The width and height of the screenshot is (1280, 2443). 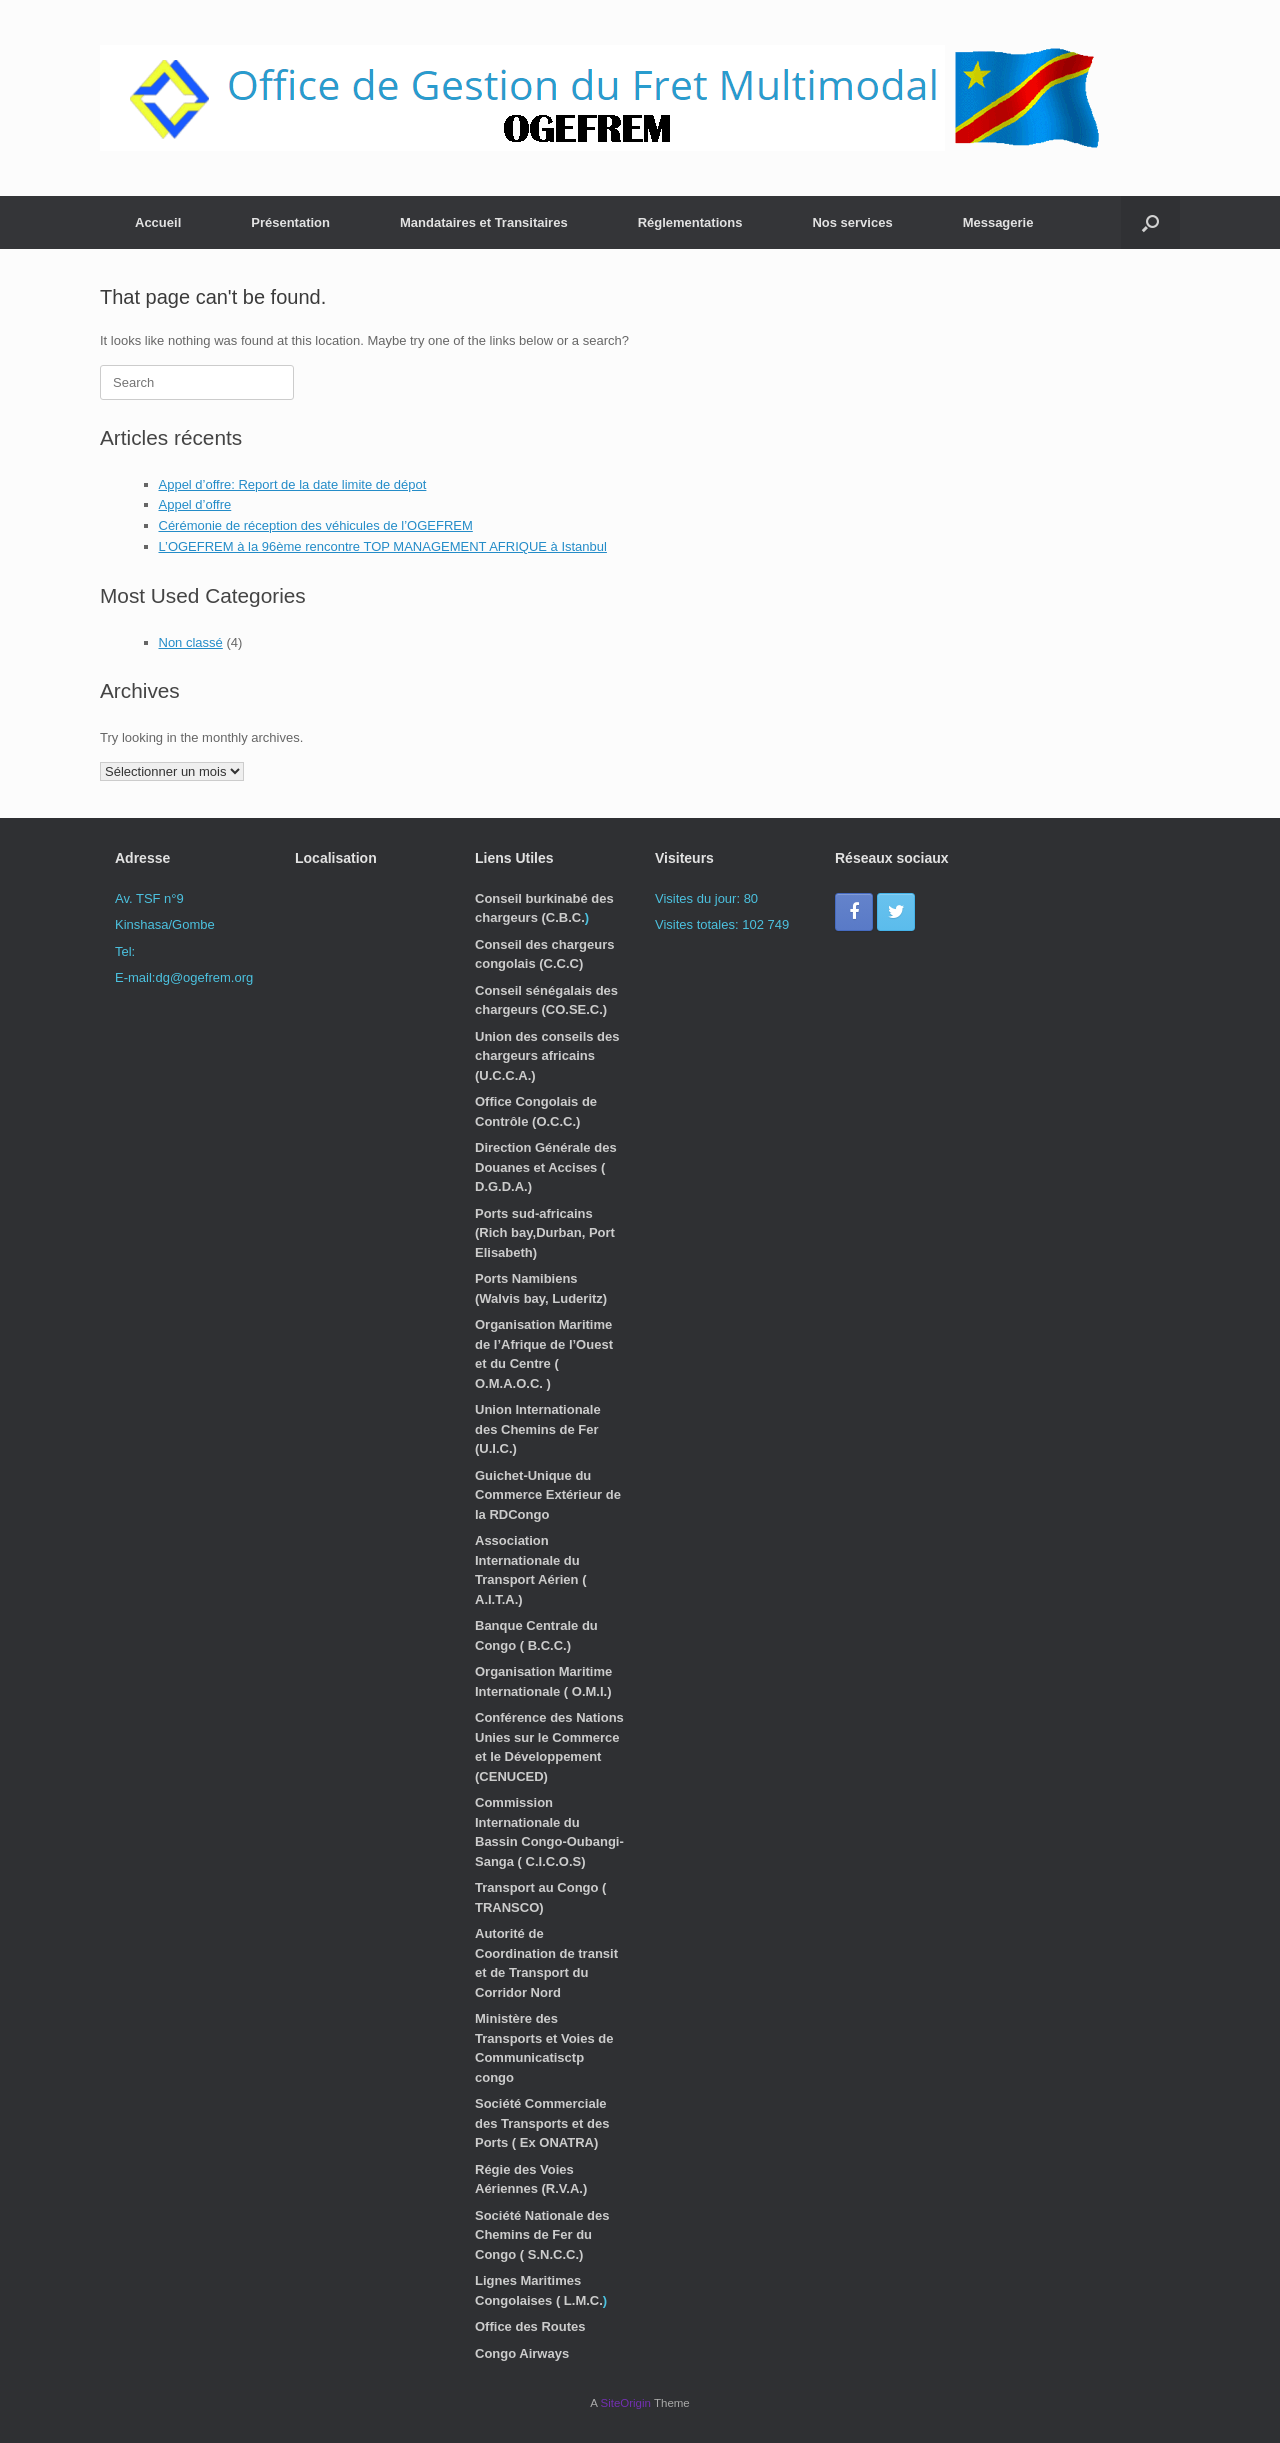 I want to click on Direction Générale des Douanes et Accises ( D.G.D.A.), so click(x=546, y=1167).